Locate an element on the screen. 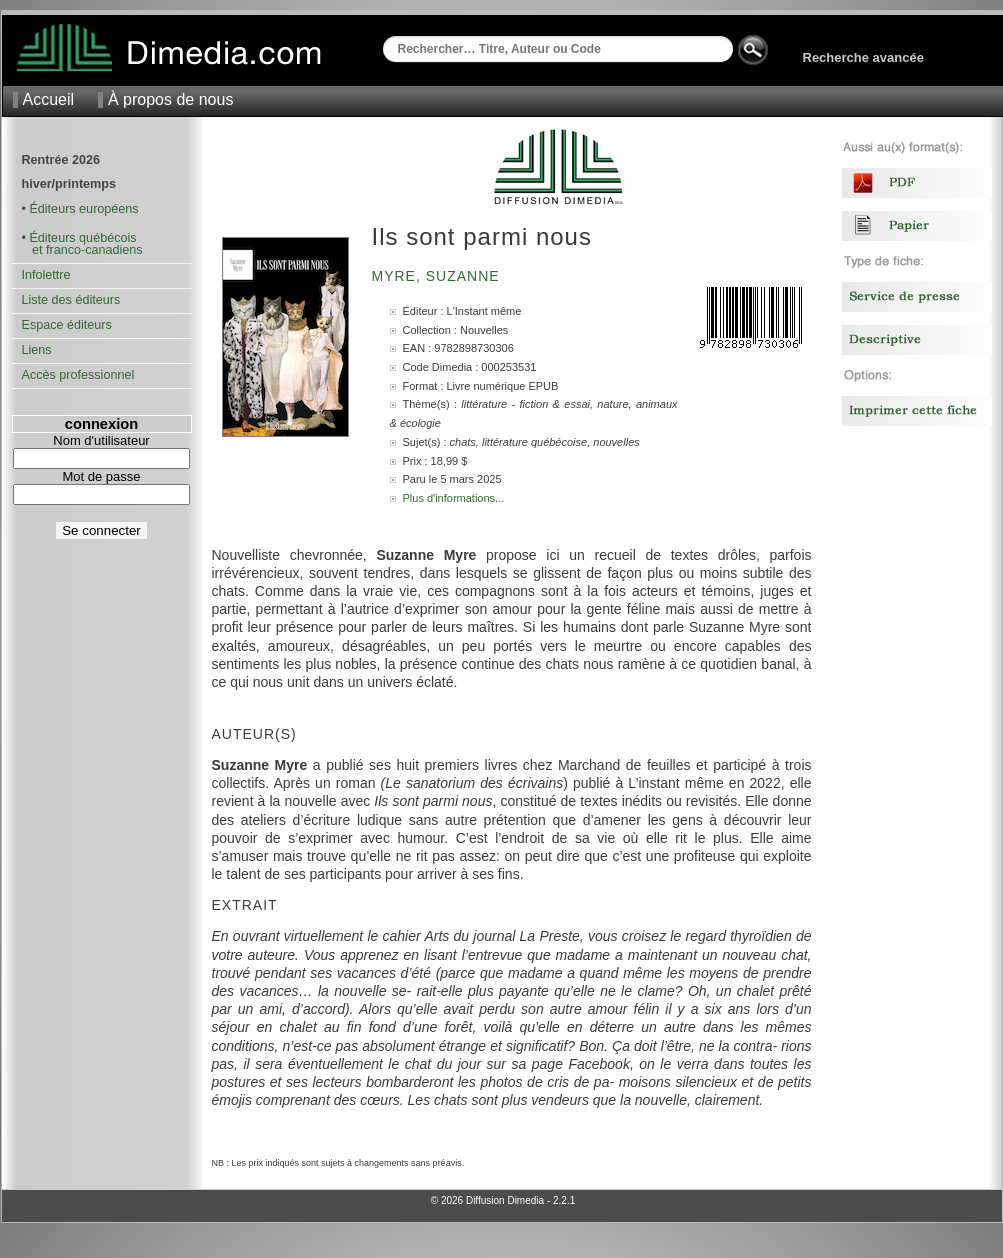  Accès professionnel is located at coordinates (78, 375).